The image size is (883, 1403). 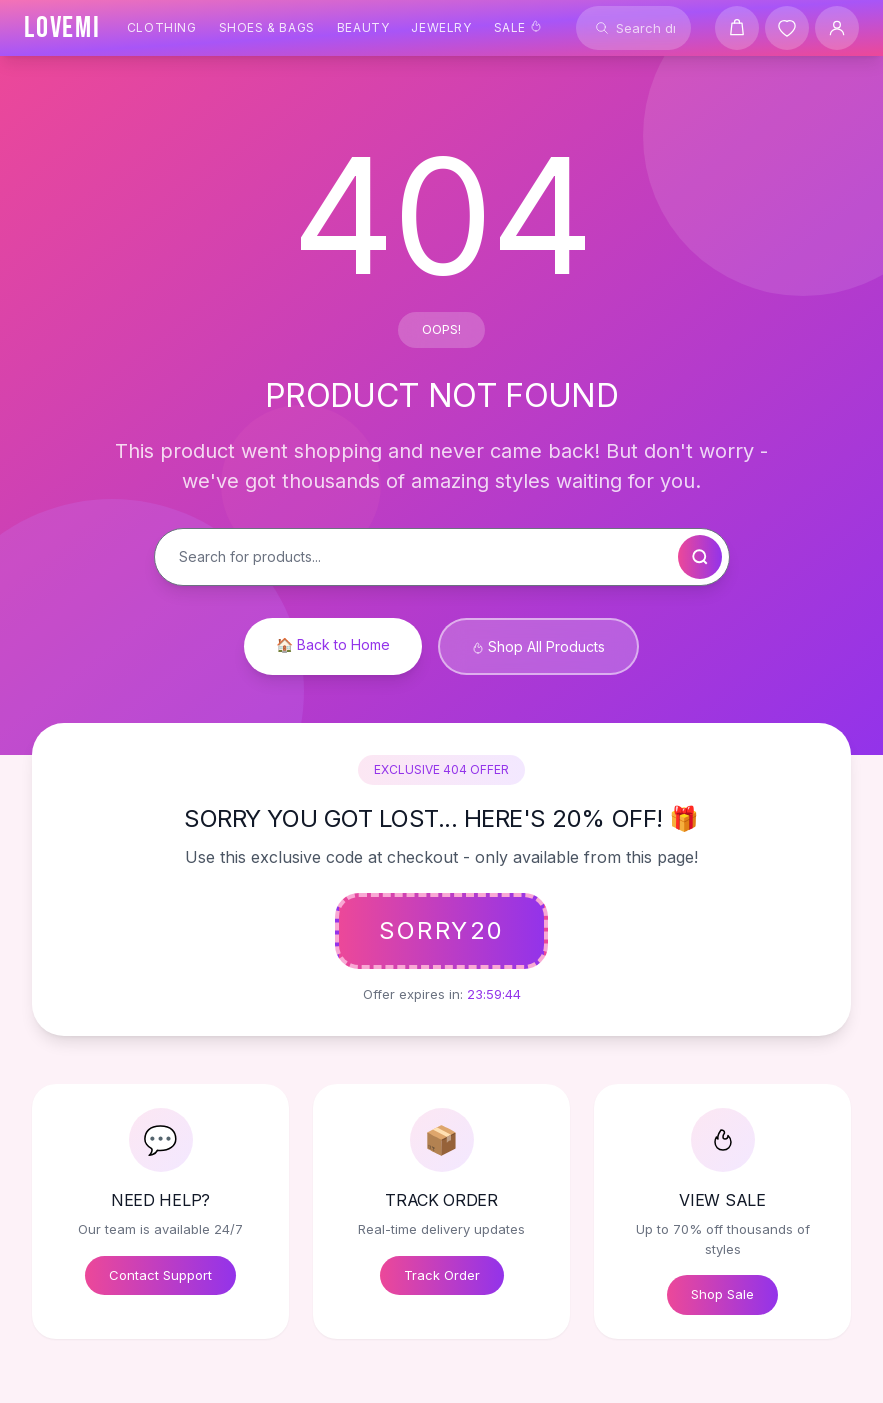 I want to click on [Shopping cart], so click(x=737, y=28).